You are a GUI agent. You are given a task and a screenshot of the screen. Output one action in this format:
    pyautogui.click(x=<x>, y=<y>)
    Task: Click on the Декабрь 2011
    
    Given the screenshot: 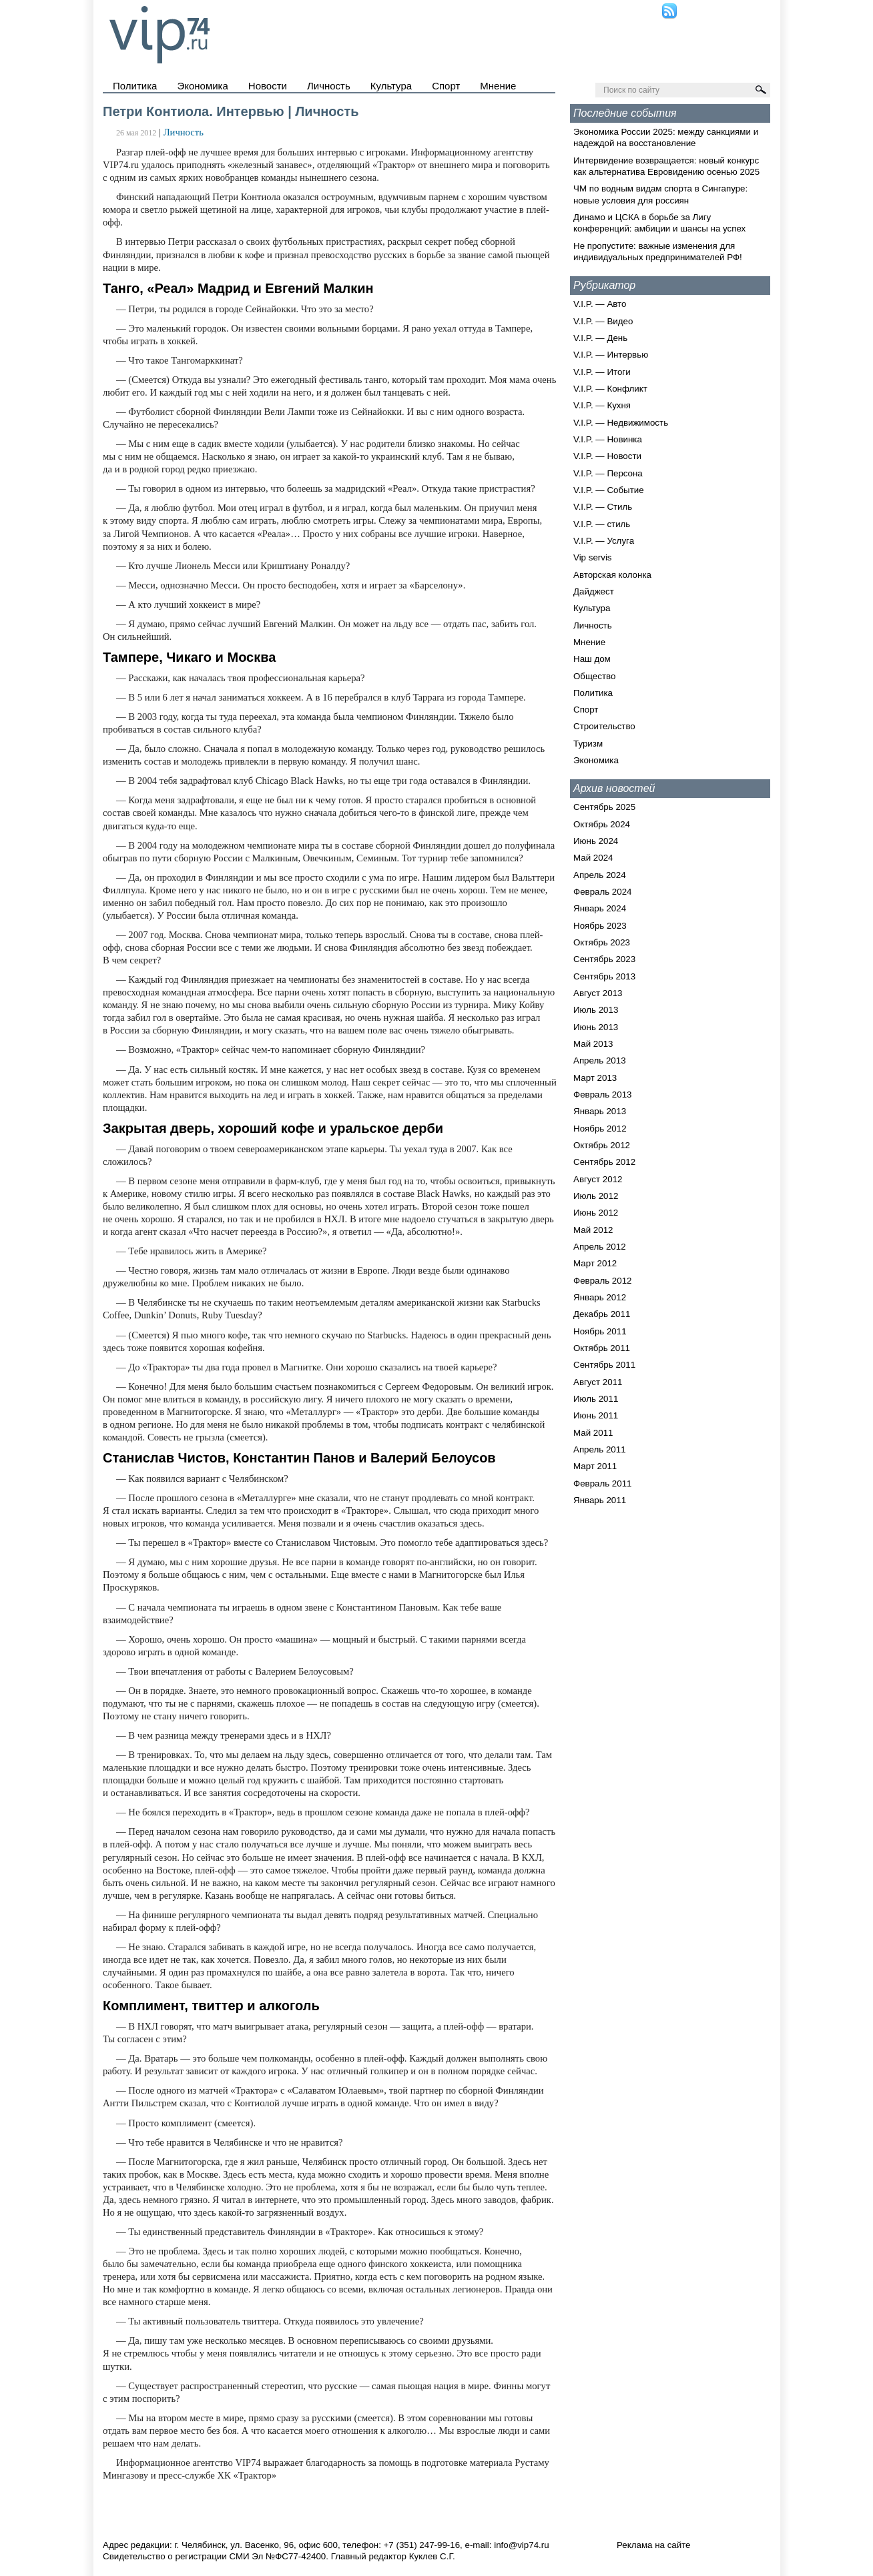 What is the action you would take?
    pyautogui.click(x=601, y=1314)
    